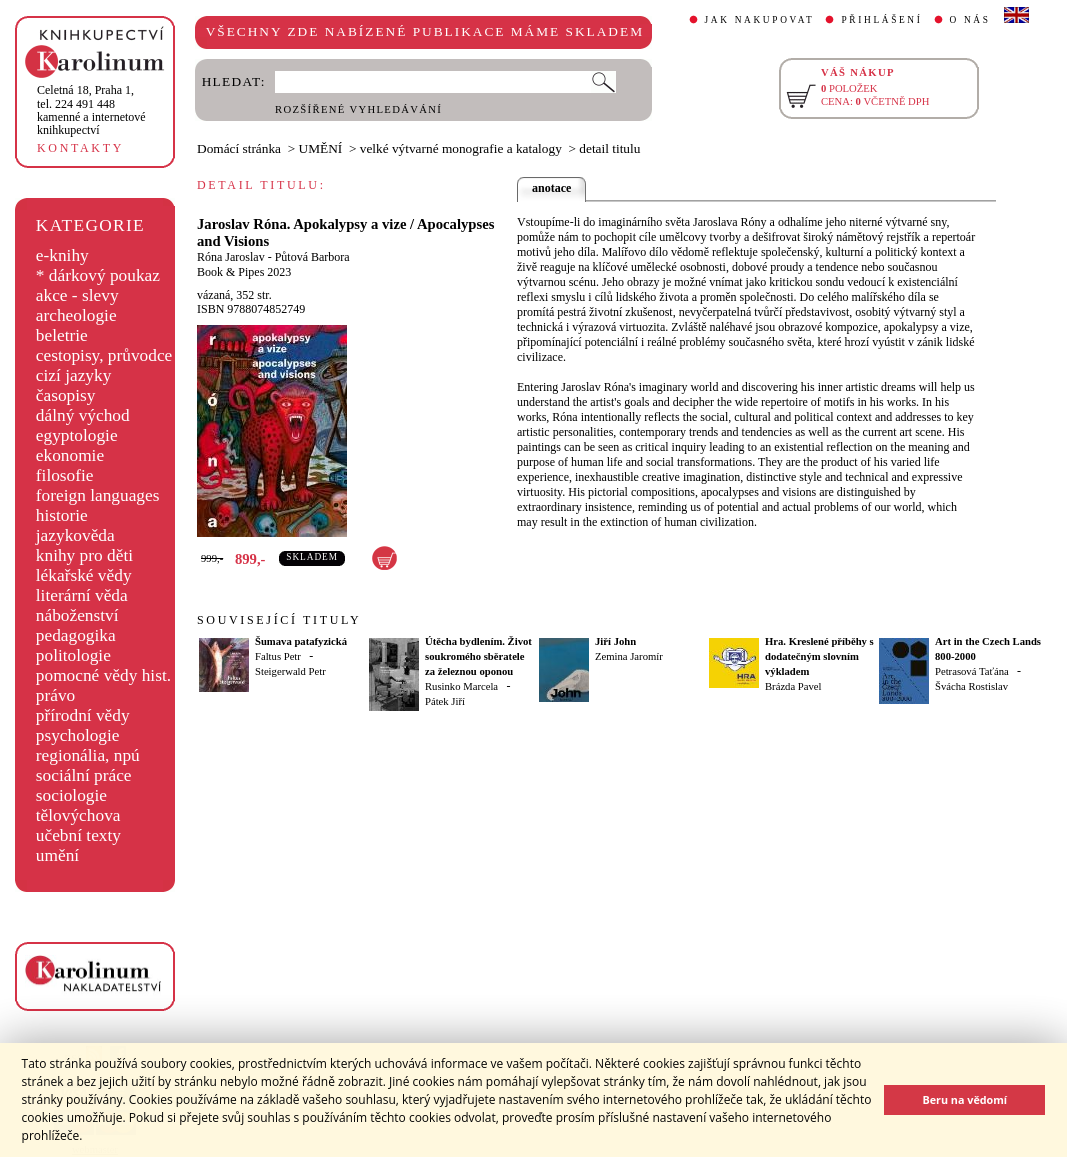 This screenshot has height=1157, width=1067. What do you see at coordinates (478, 656) in the screenshot?
I see `Útěcha bydlením. Život soukromého sběratele za železnou oponou` at bounding box center [478, 656].